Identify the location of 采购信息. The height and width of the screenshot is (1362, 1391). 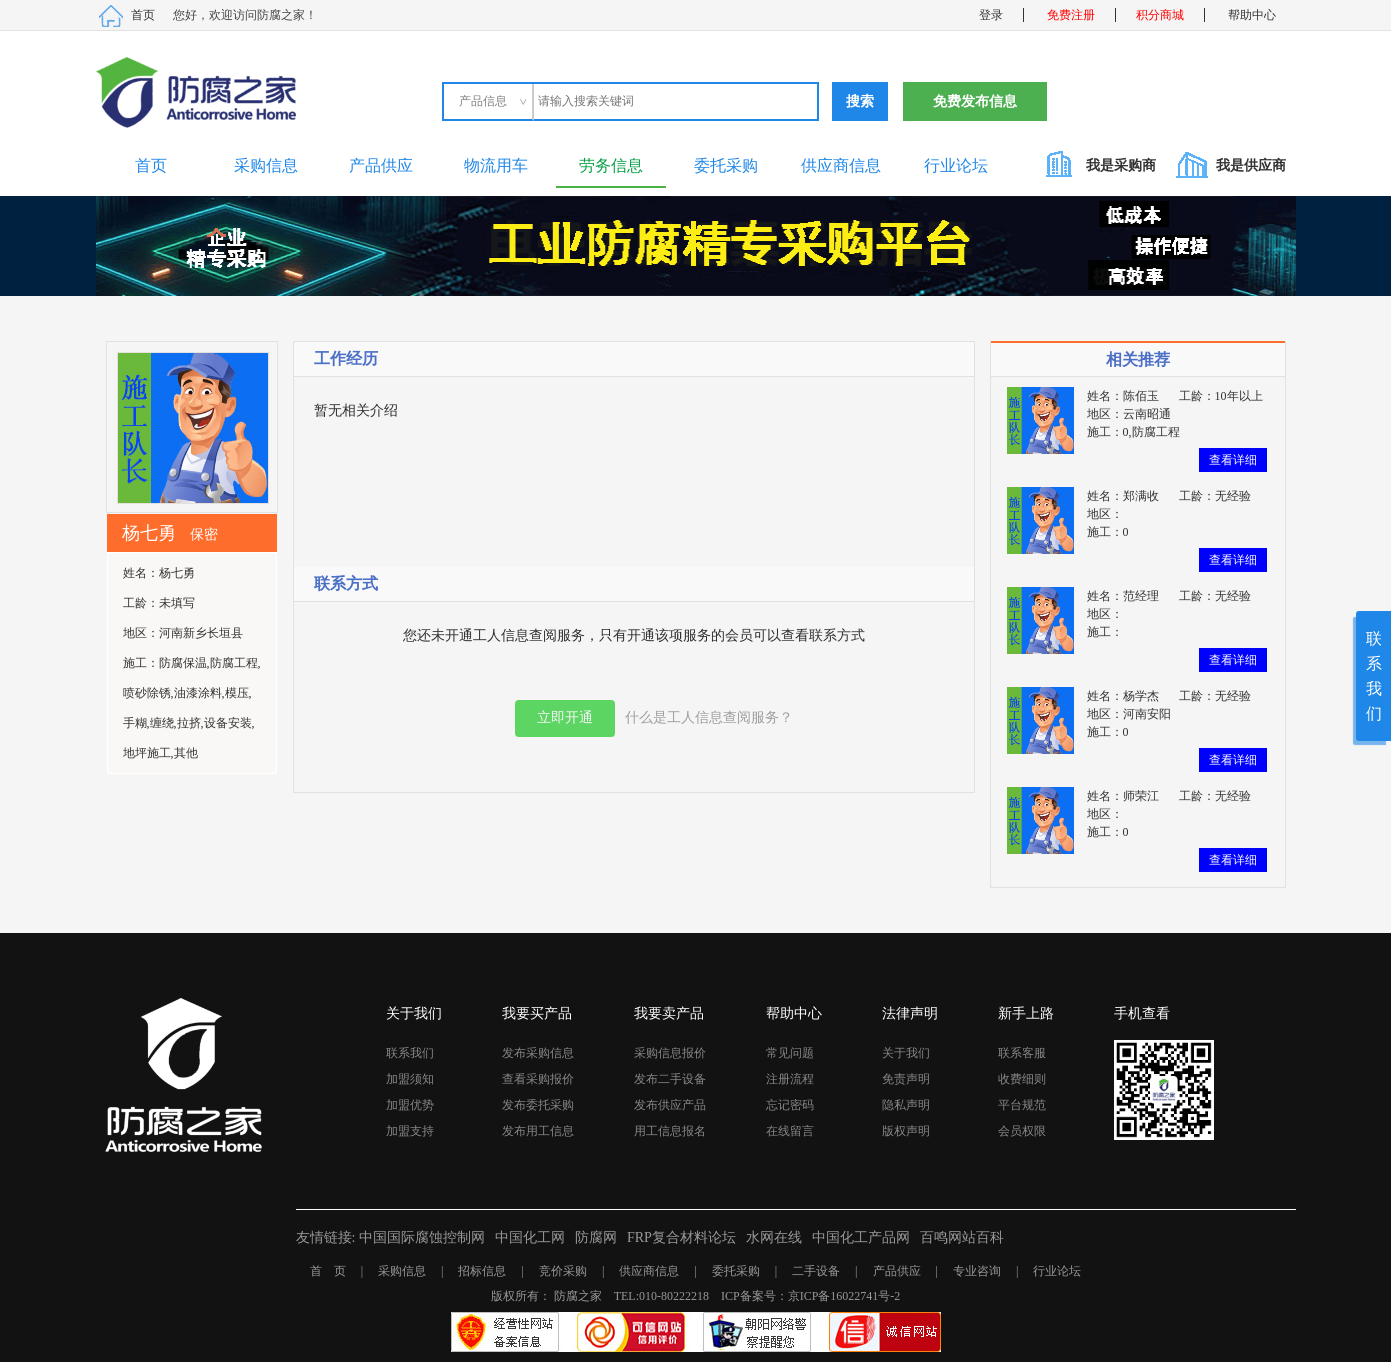
(266, 165).